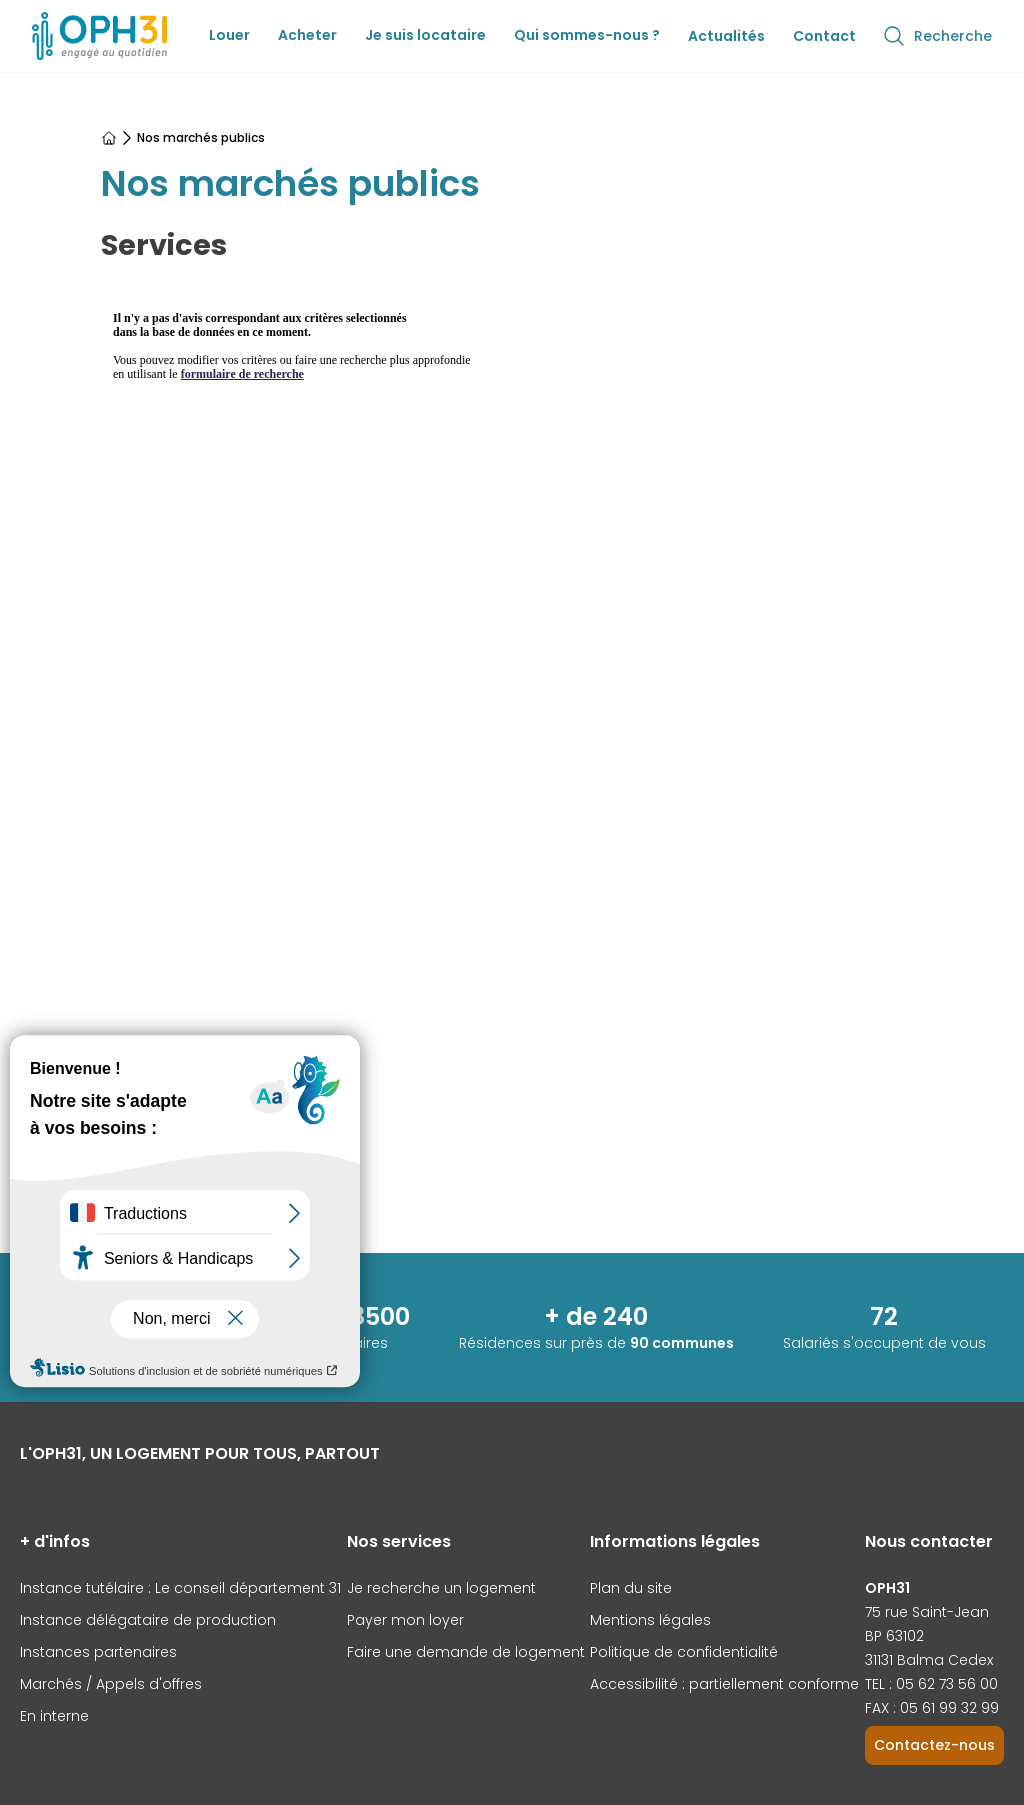  Describe the element at coordinates (54, 1716) in the screenshot. I see `En interne` at that location.